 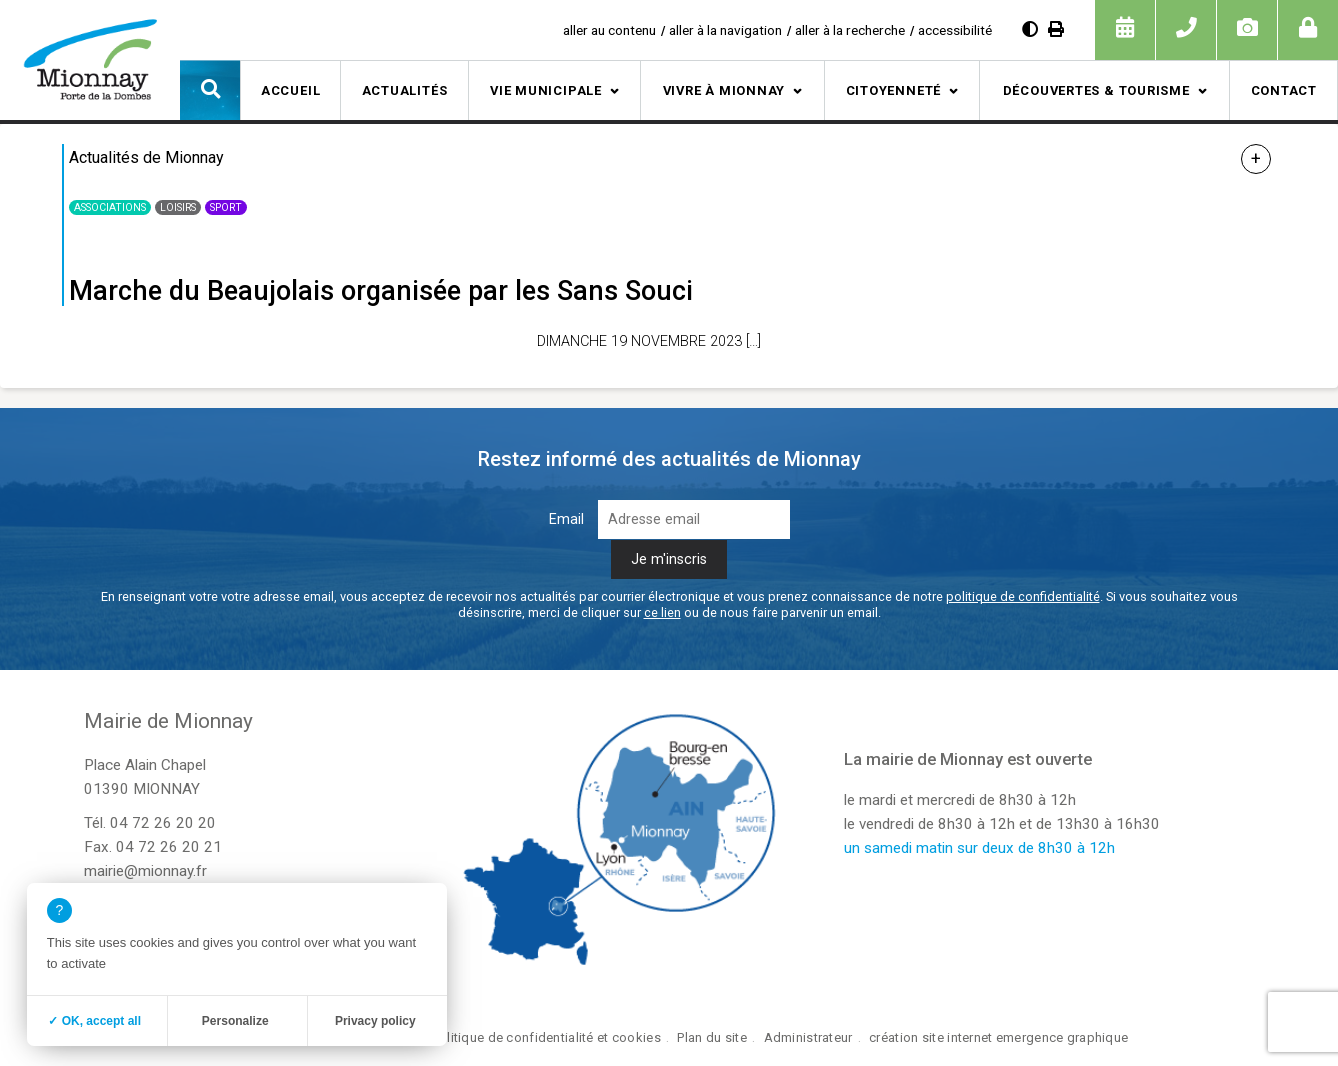 I want to click on ✓ OK, accept all, so click(x=94, y=1021).